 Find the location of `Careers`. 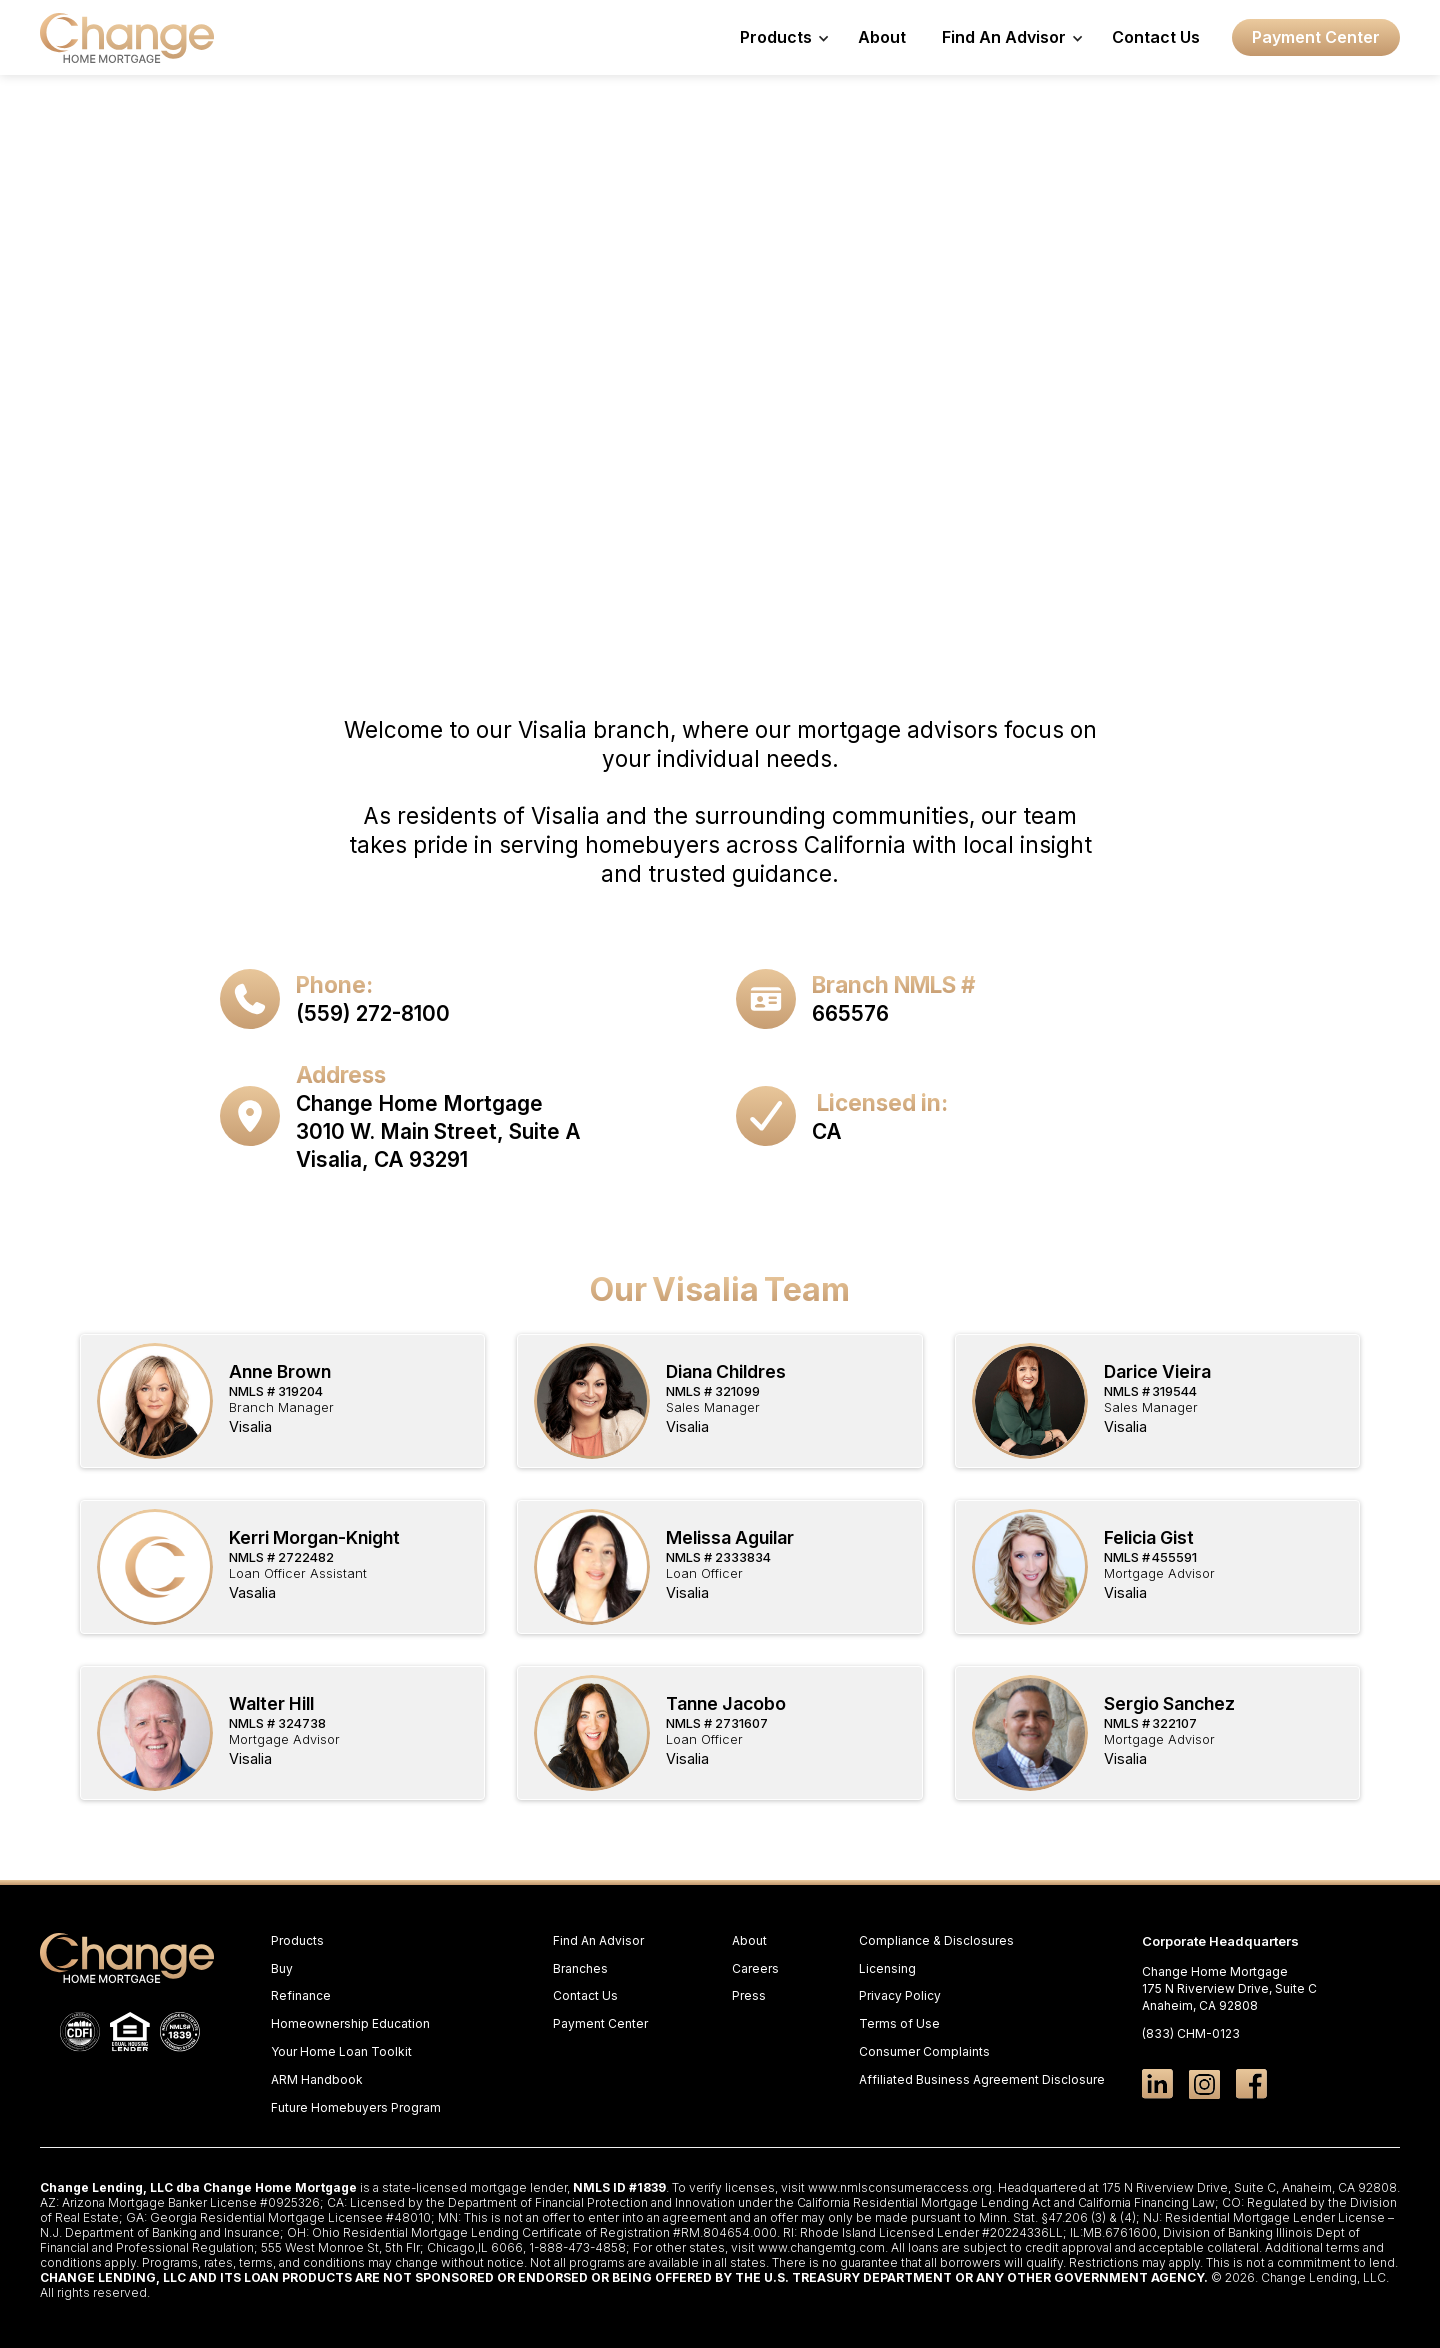

Careers is located at coordinates (755, 1968).